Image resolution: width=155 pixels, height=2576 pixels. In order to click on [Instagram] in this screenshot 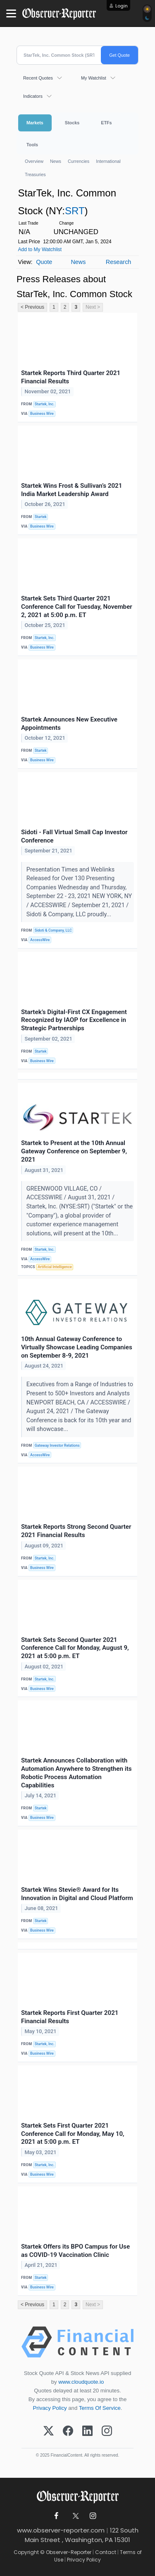, I will do `click(106, 2431)`.